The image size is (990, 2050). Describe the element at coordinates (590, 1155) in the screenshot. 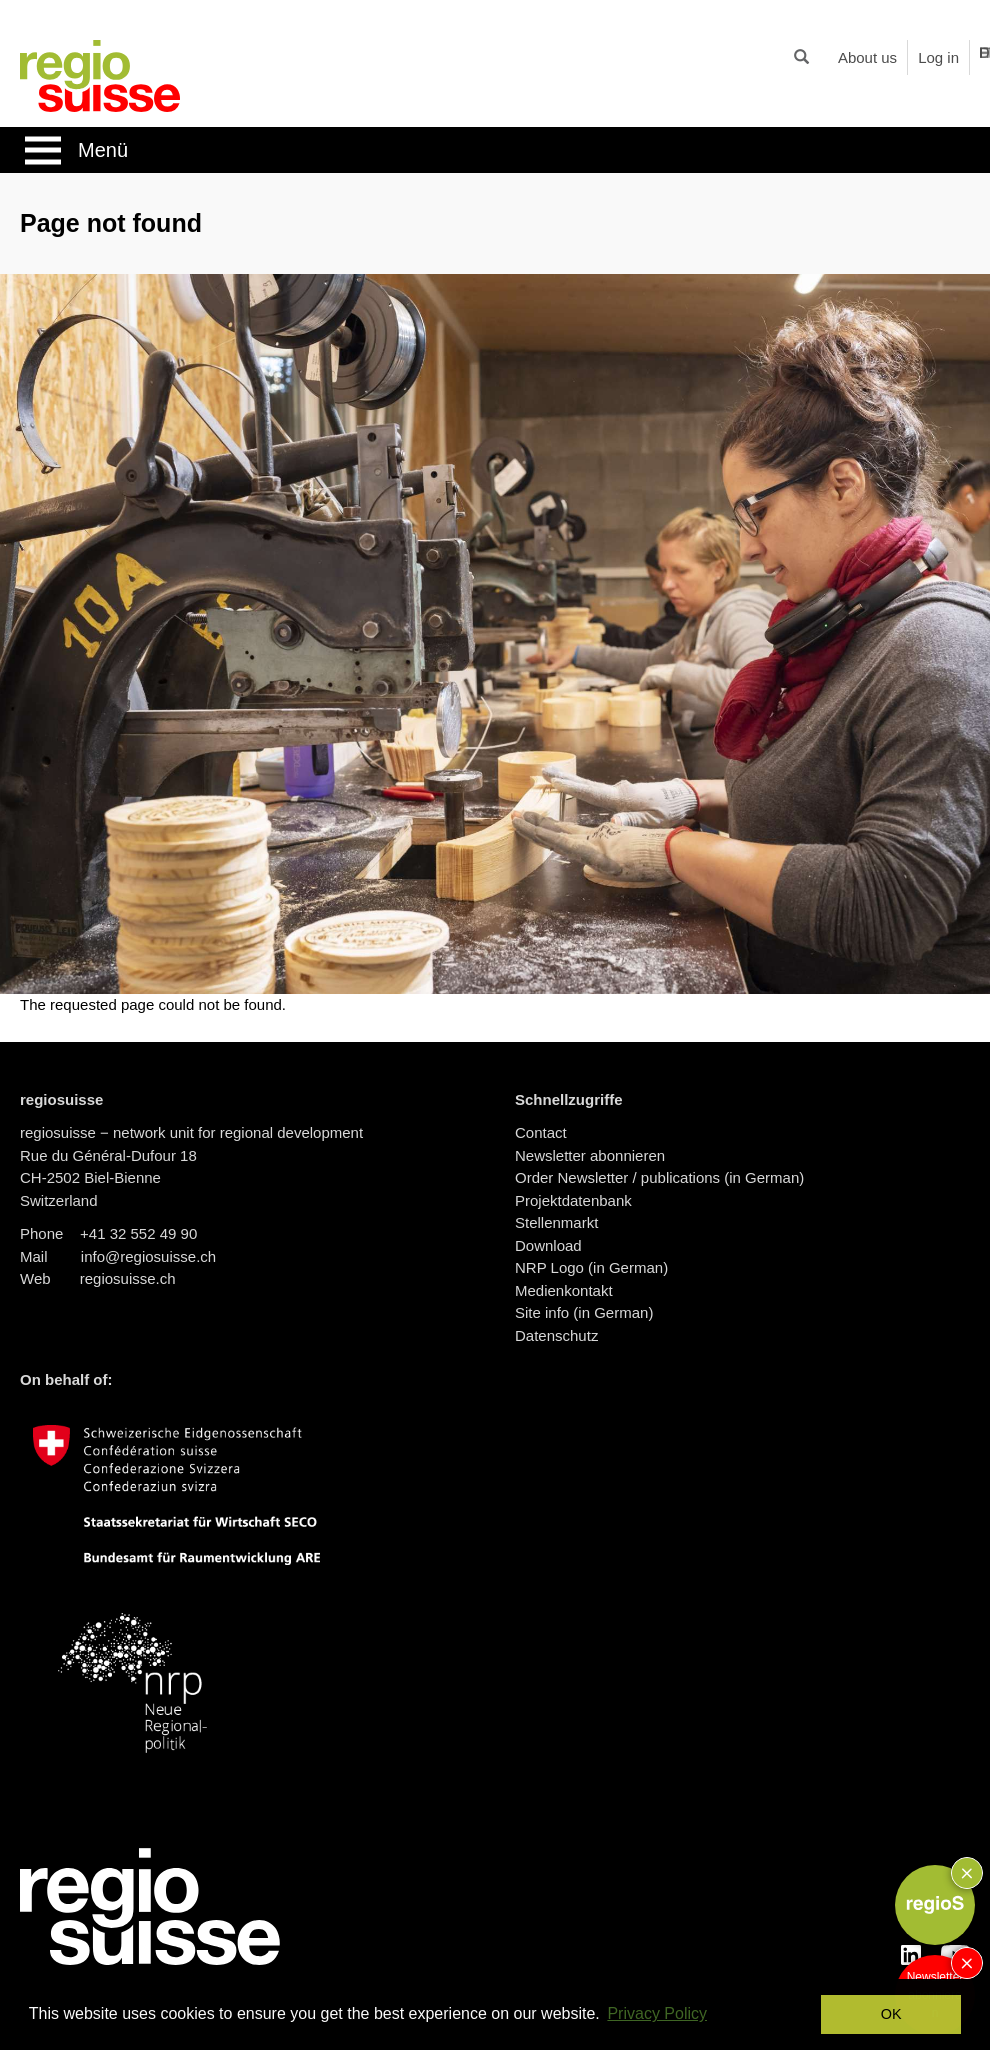

I see `Newsletter abonnieren` at that location.